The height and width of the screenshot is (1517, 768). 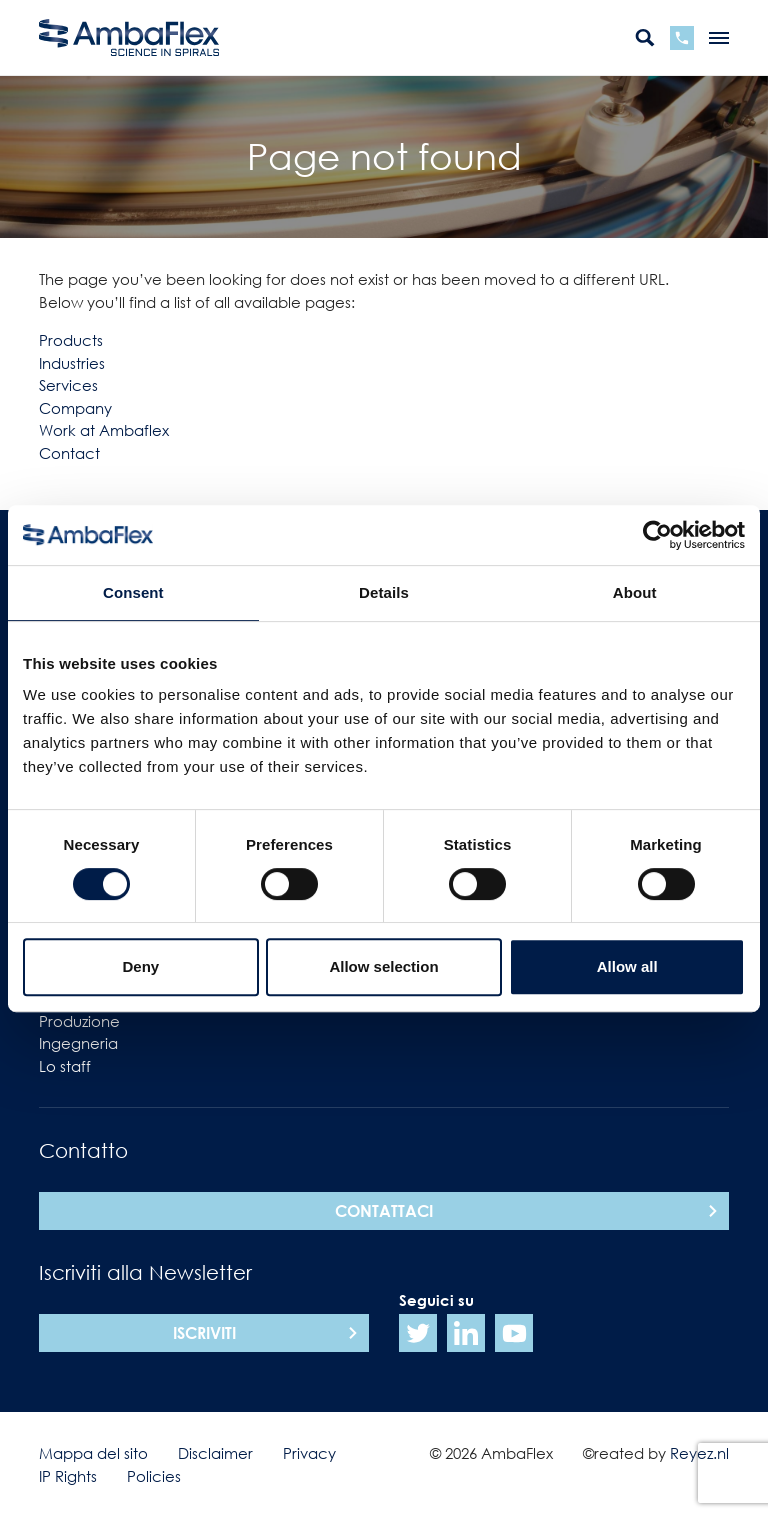 What do you see at coordinates (384, 1211) in the screenshot?
I see `Contattaci` at bounding box center [384, 1211].